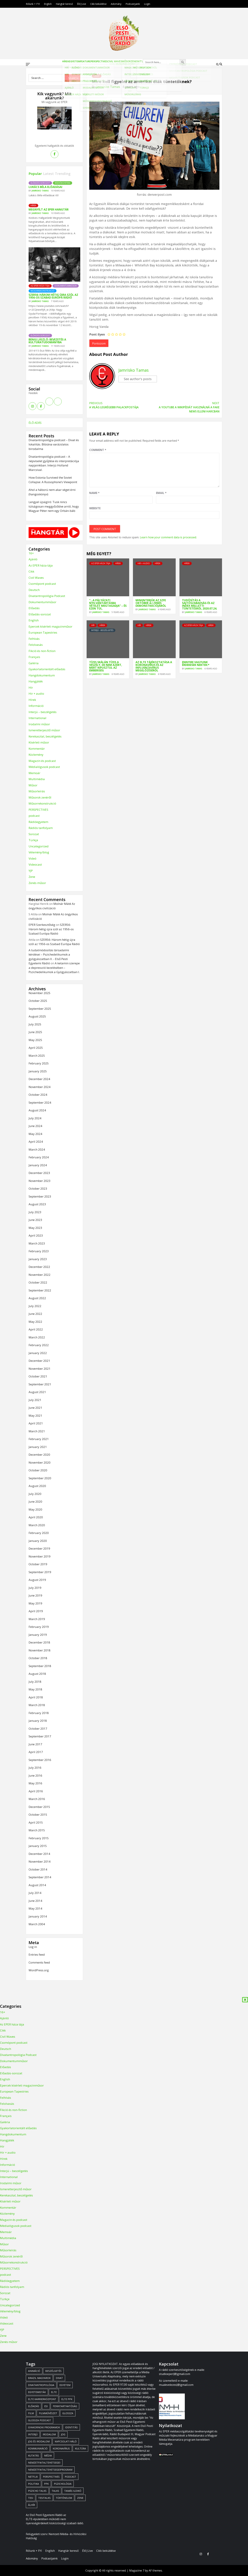  Describe the element at coordinates (147, 4) in the screenshot. I see `Login` at that location.